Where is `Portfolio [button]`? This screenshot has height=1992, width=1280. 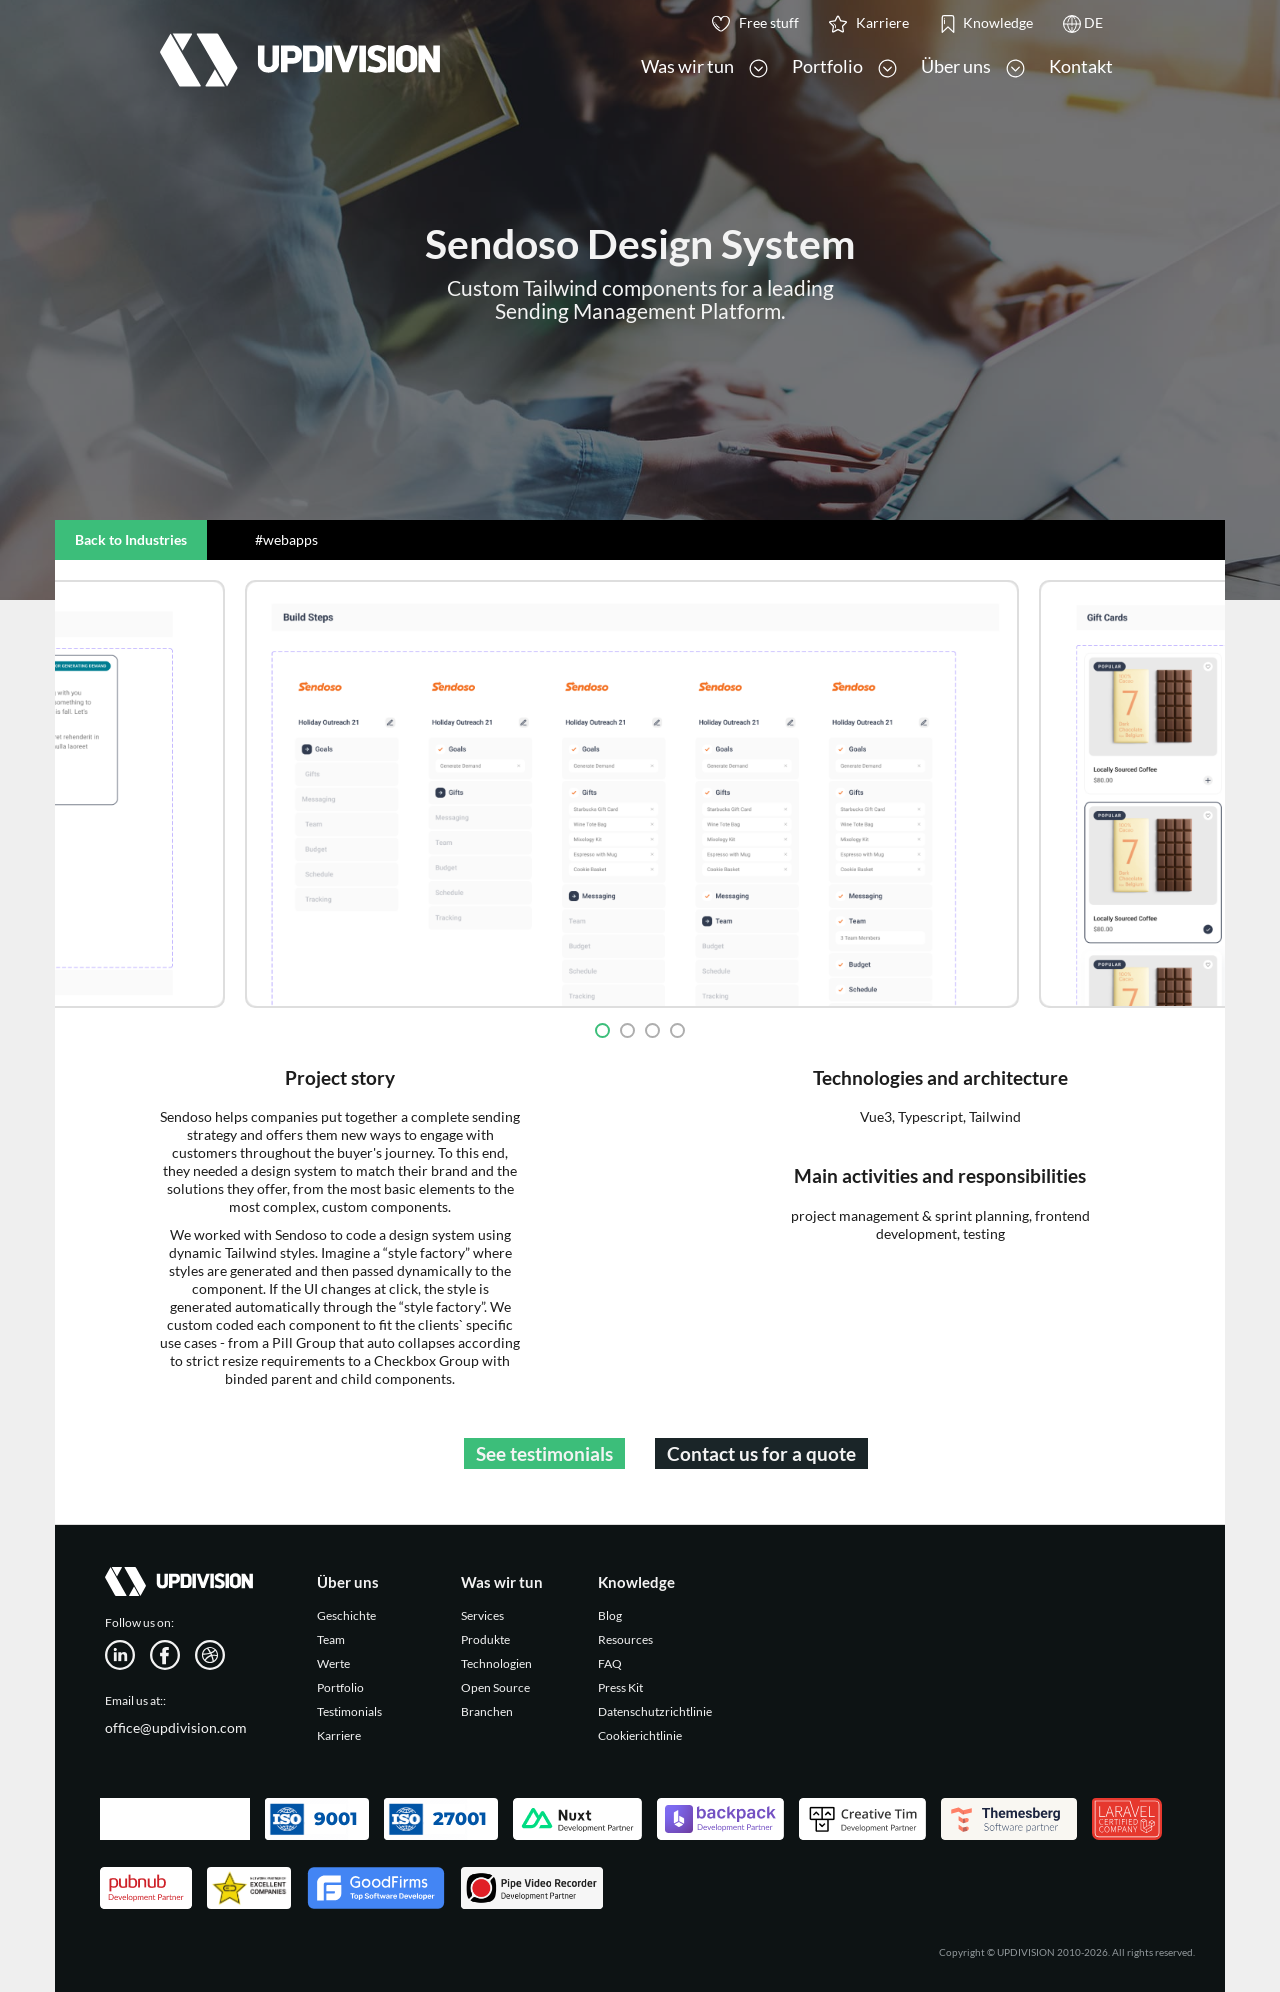 Portfolio [button] is located at coordinates (844, 66).